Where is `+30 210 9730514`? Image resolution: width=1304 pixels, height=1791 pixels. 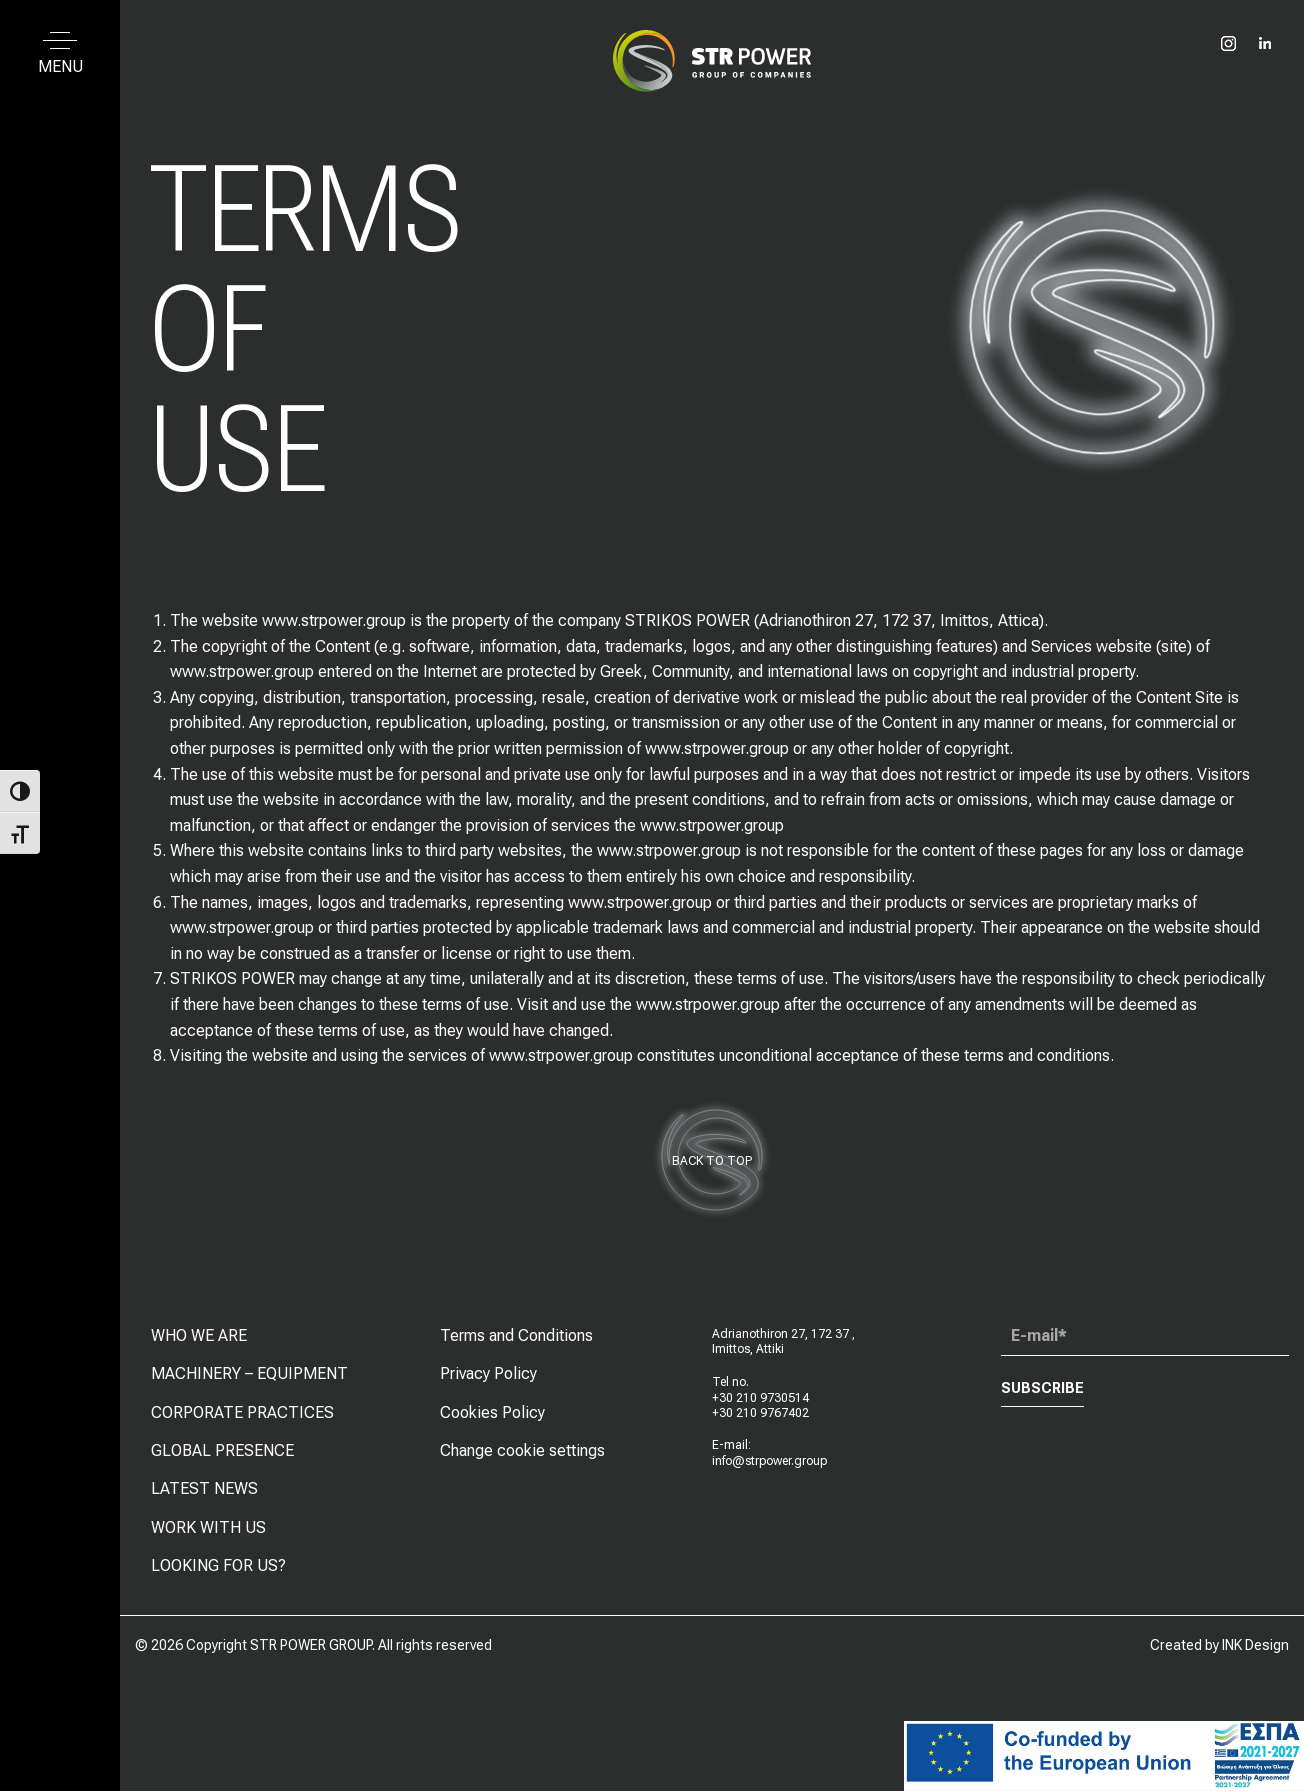
+30 210 9730514 is located at coordinates (760, 1403).